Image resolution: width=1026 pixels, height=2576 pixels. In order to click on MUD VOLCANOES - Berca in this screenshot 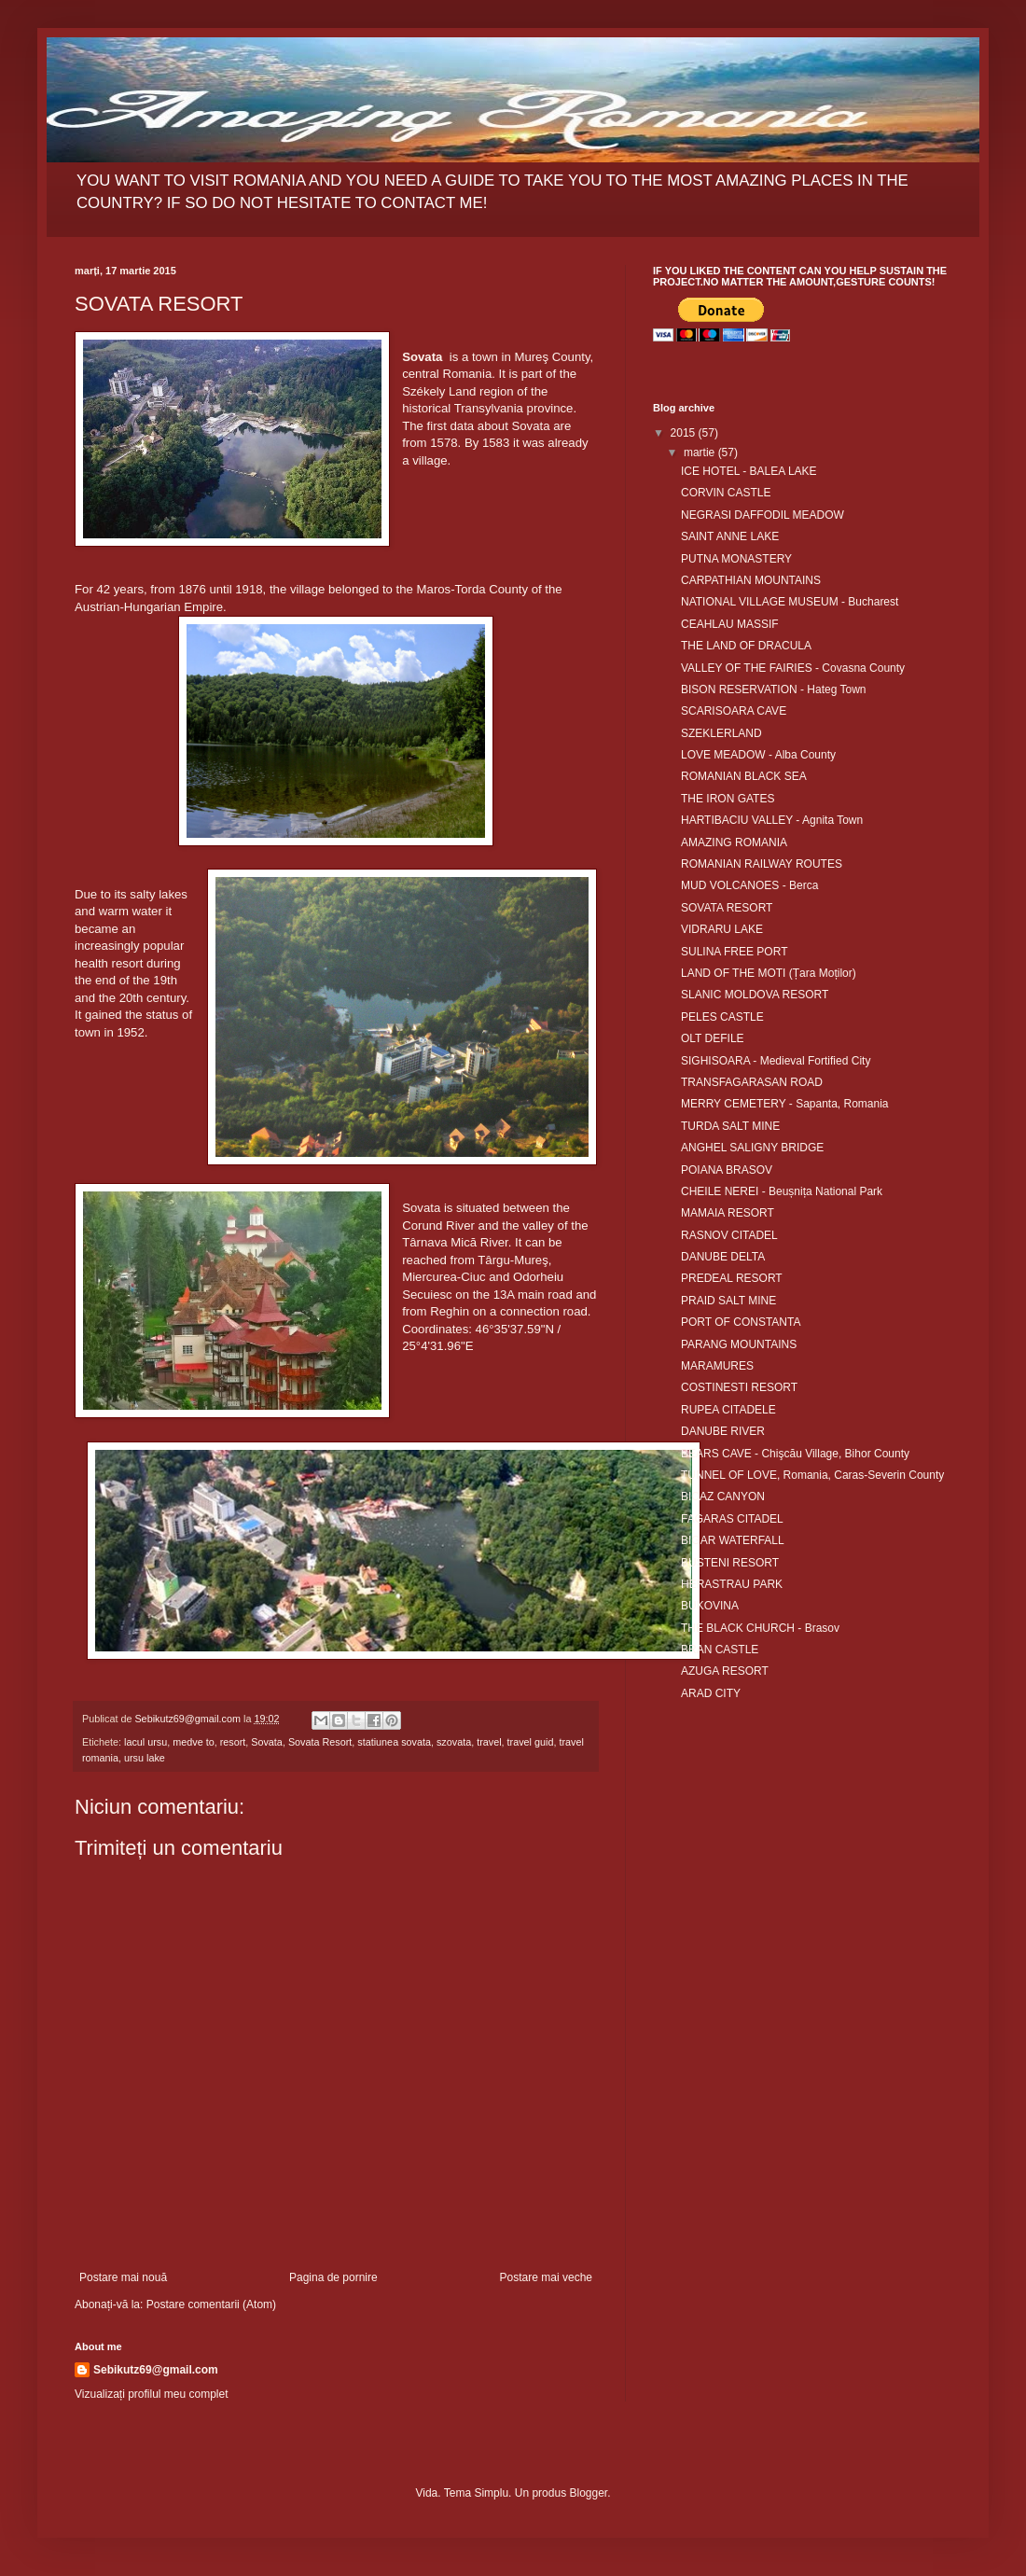, I will do `click(749, 885)`.